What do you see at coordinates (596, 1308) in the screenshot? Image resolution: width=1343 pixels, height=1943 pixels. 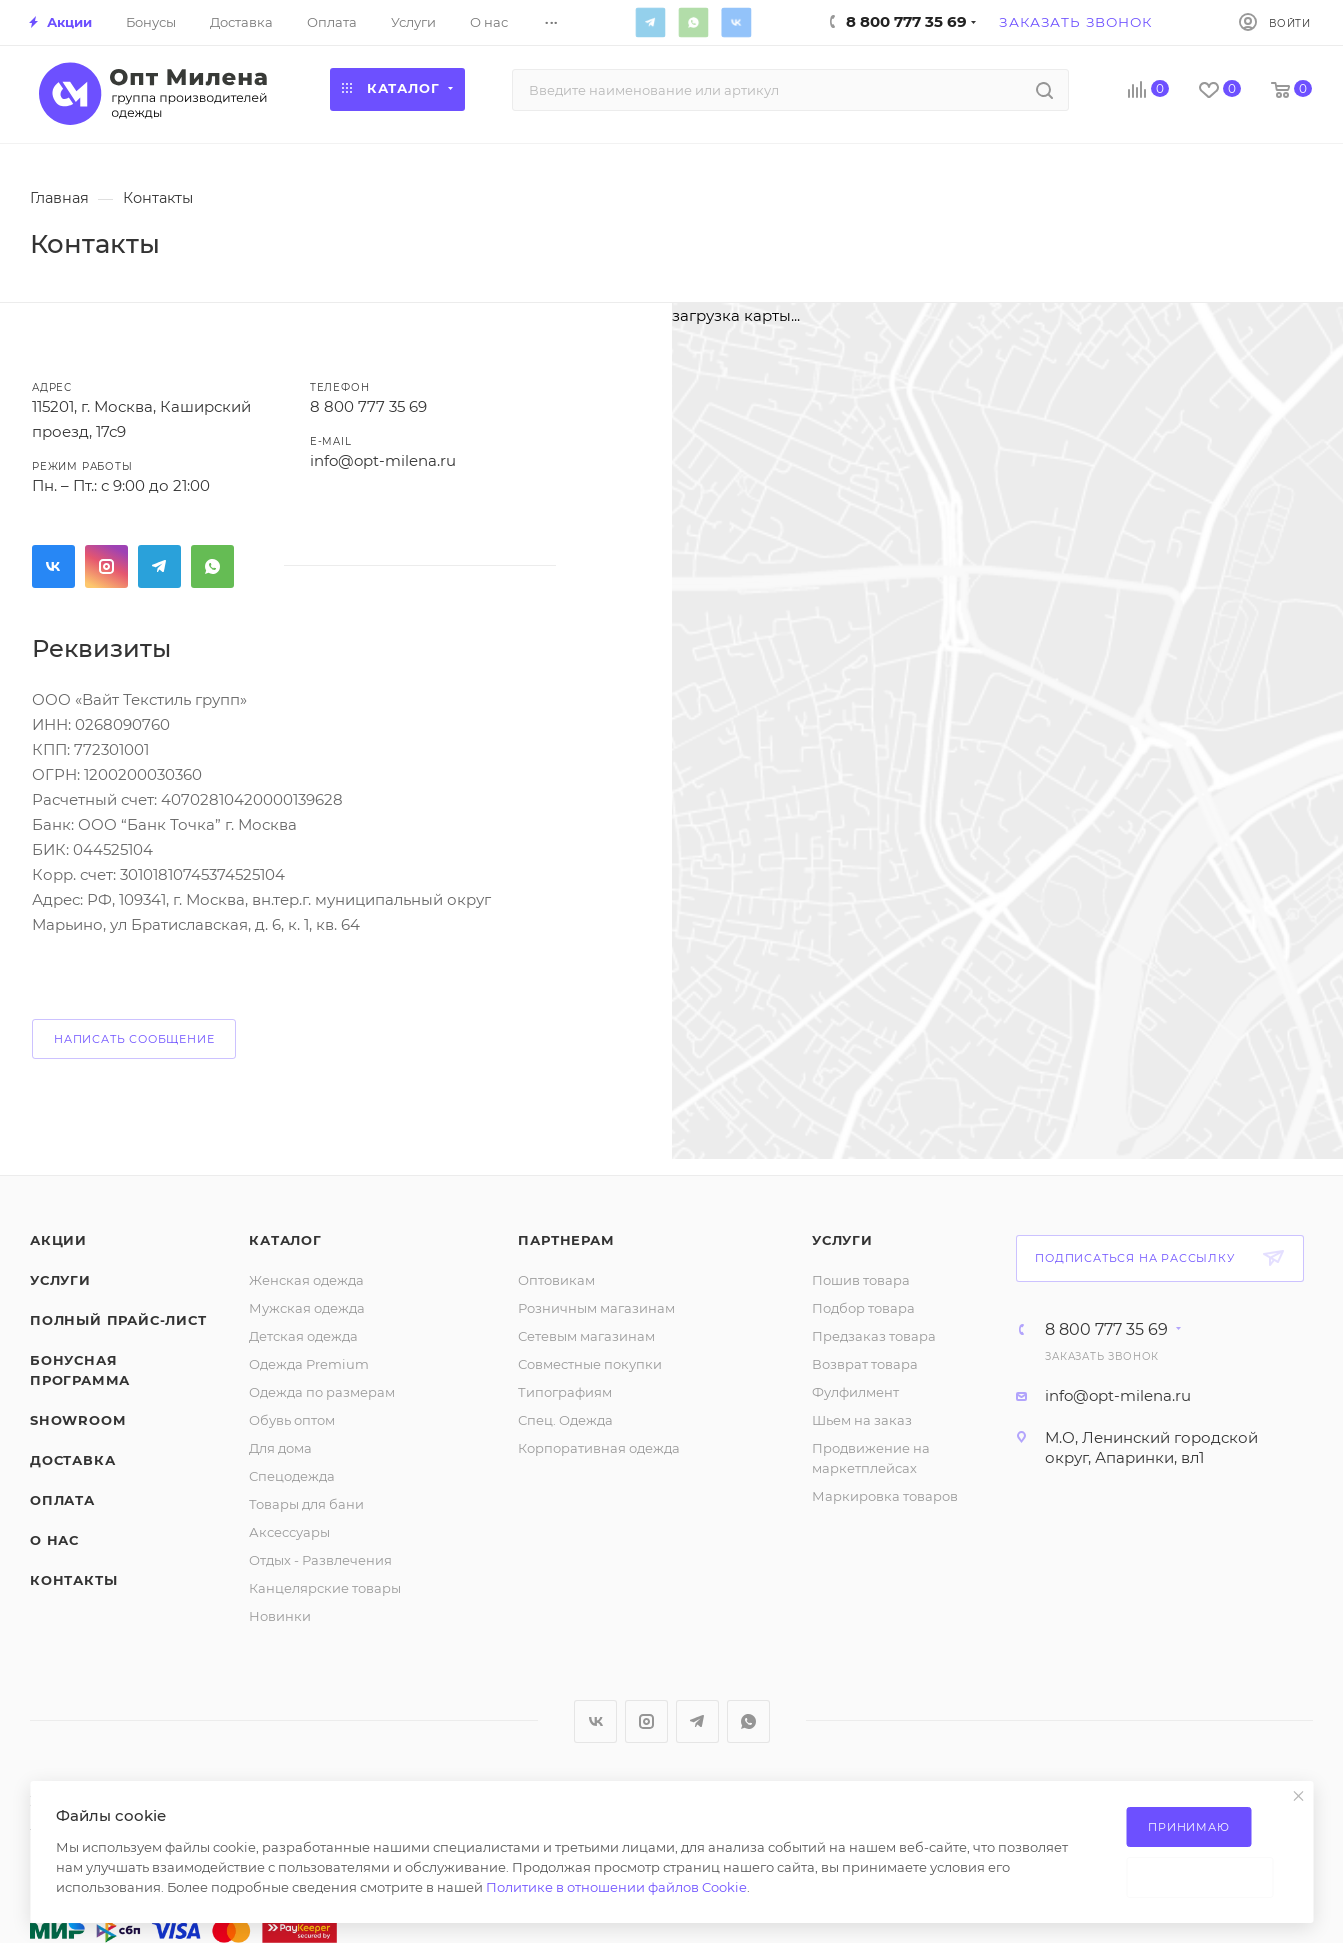 I see `Розничным магазинам` at bounding box center [596, 1308].